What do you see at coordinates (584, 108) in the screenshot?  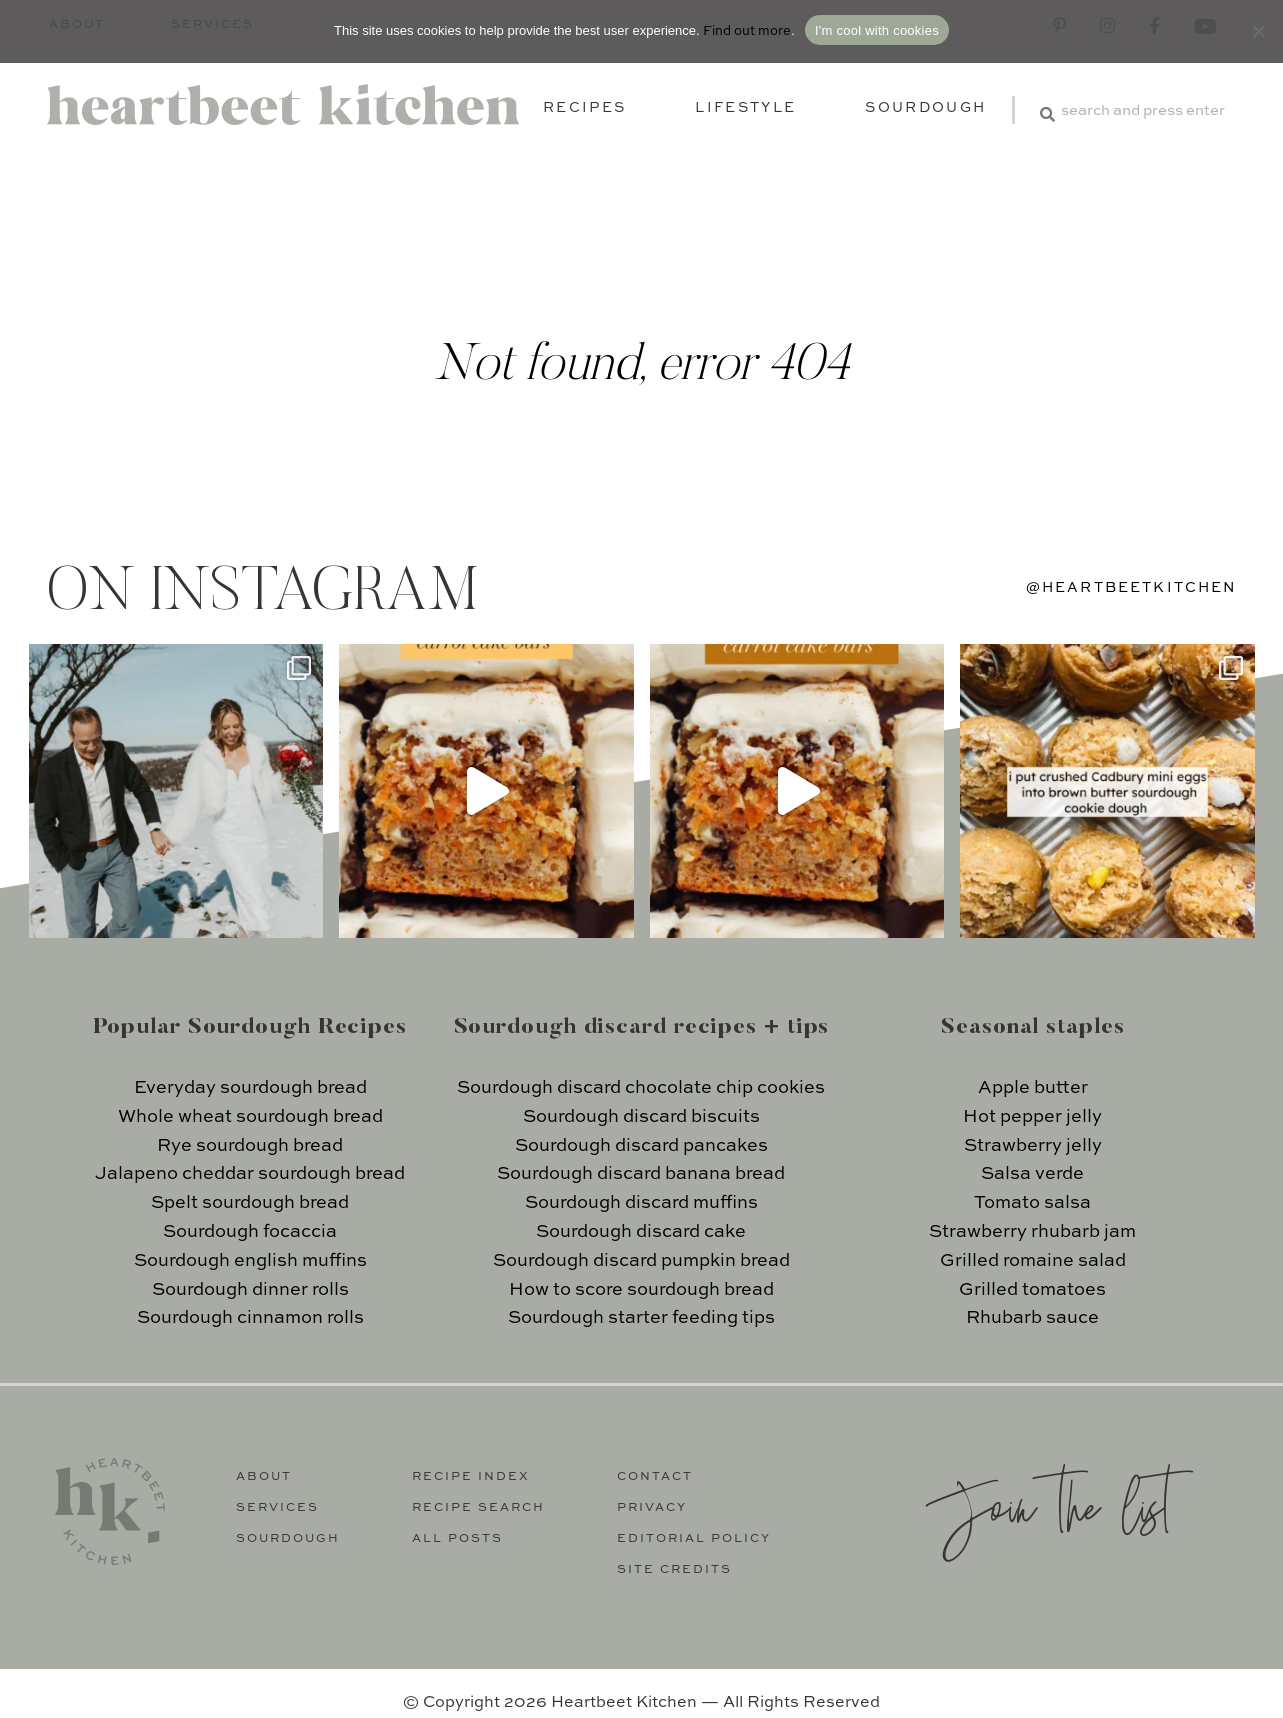 I see `Recipes` at bounding box center [584, 108].